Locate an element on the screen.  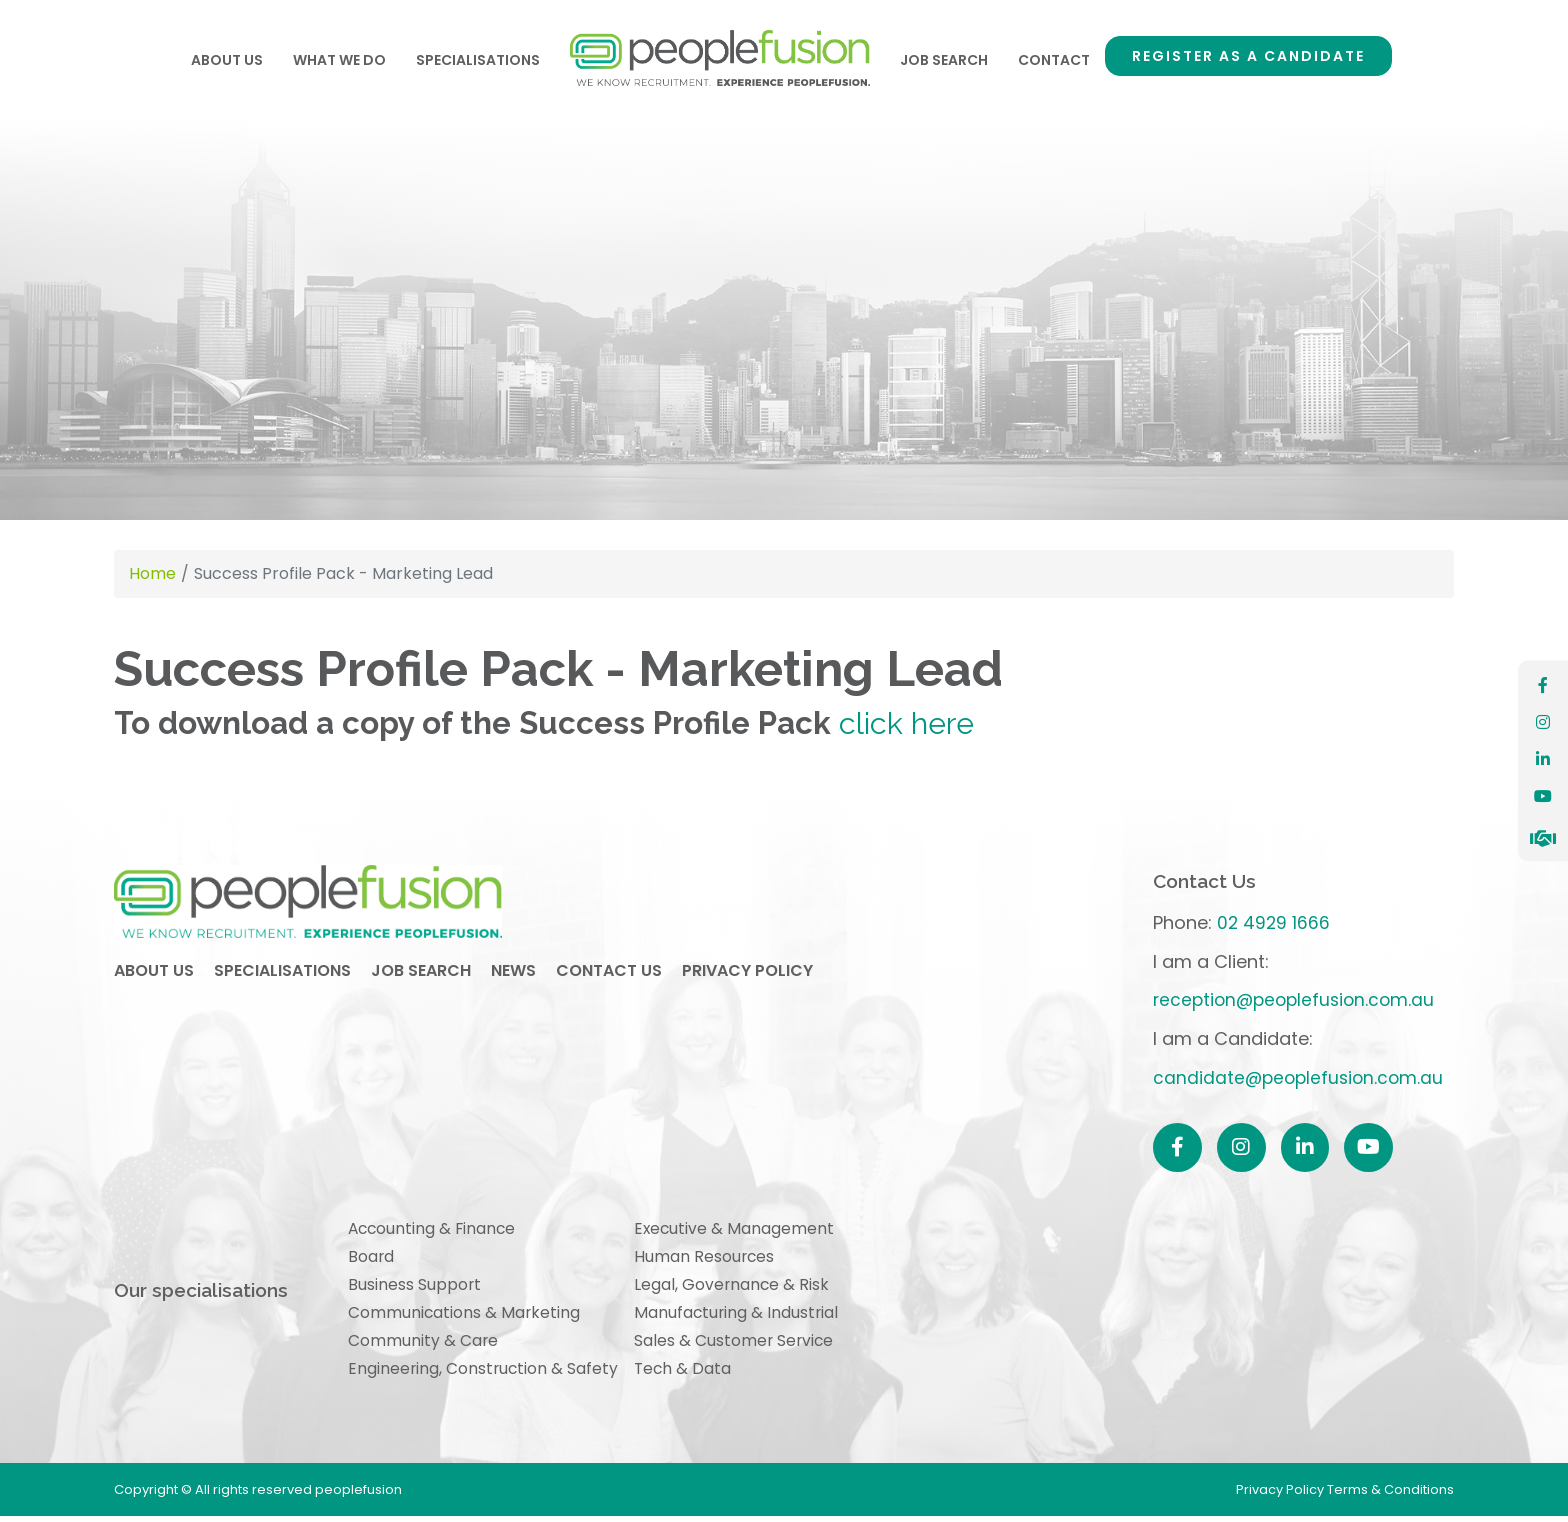
Sales & Customer Service is located at coordinates (738, 1344).